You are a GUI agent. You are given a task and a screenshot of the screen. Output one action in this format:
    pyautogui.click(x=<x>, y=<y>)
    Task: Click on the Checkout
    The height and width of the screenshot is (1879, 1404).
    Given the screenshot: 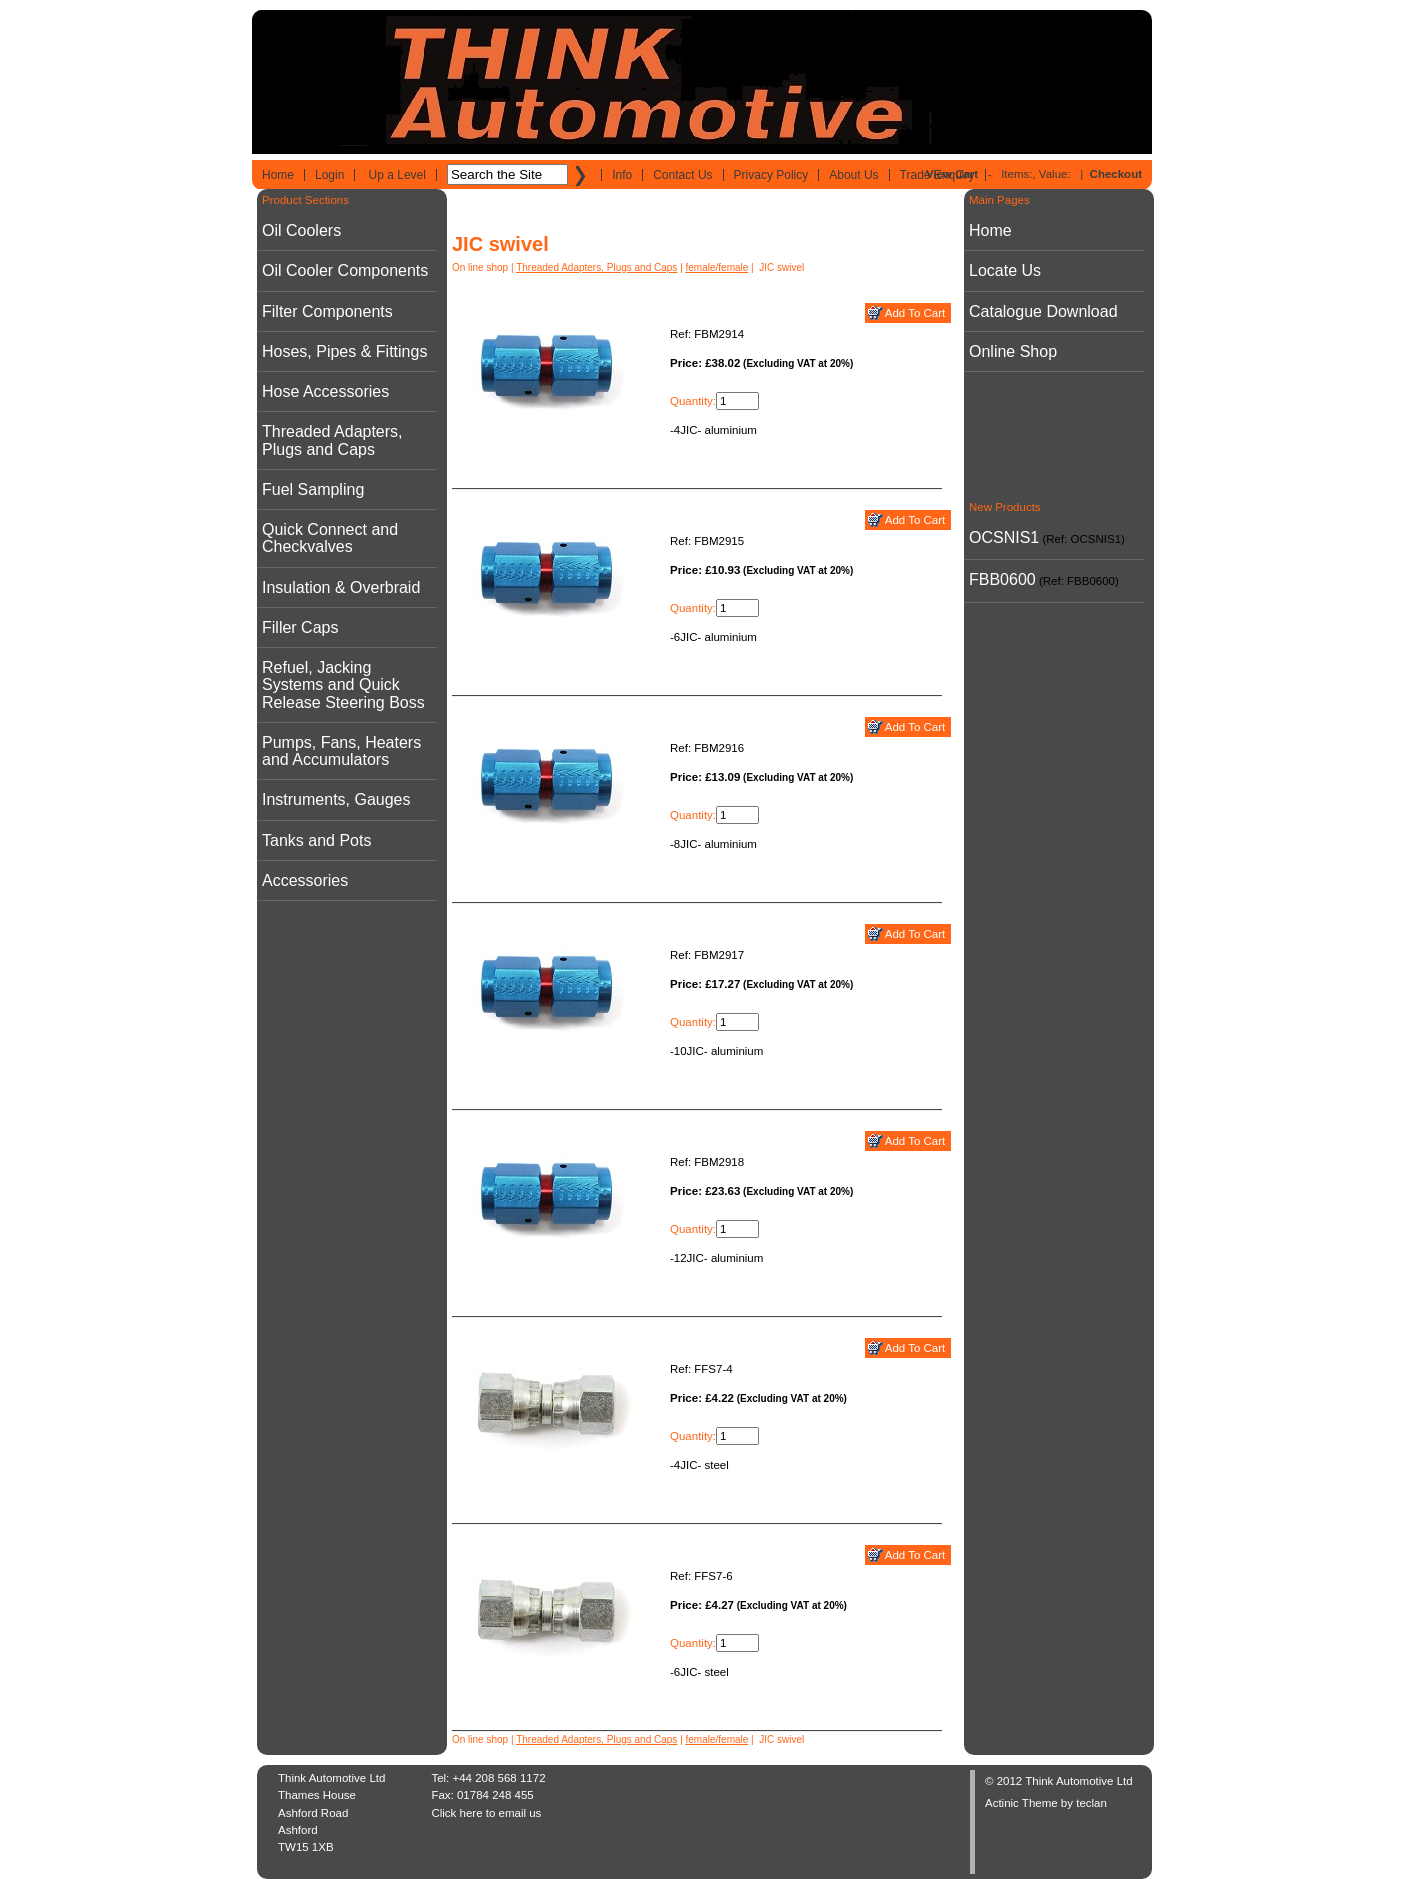 What is the action you would take?
    pyautogui.click(x=1116, y=174)
    